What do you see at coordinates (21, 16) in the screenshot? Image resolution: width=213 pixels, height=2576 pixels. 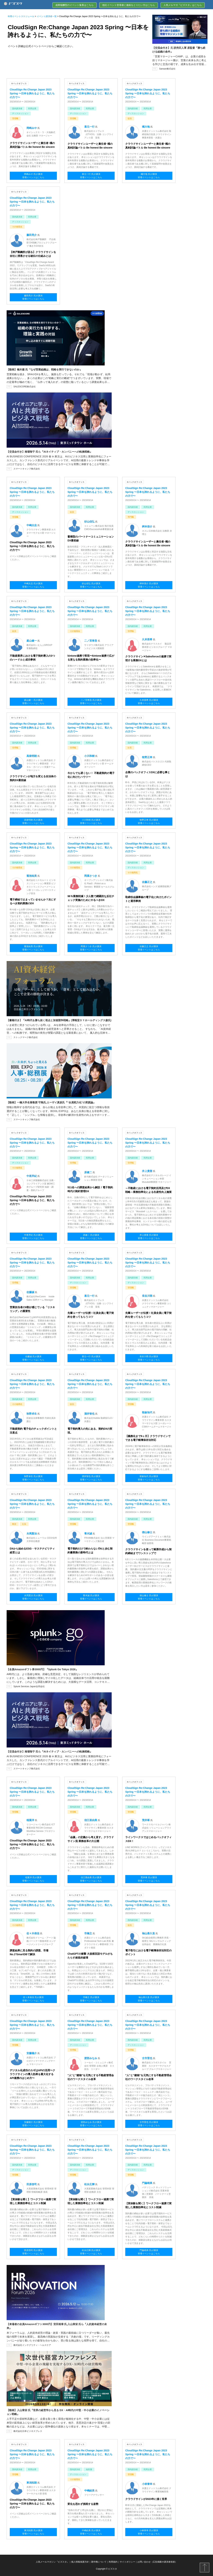 I see `年間イベントスケジュール` at bounding box center [21, 16].